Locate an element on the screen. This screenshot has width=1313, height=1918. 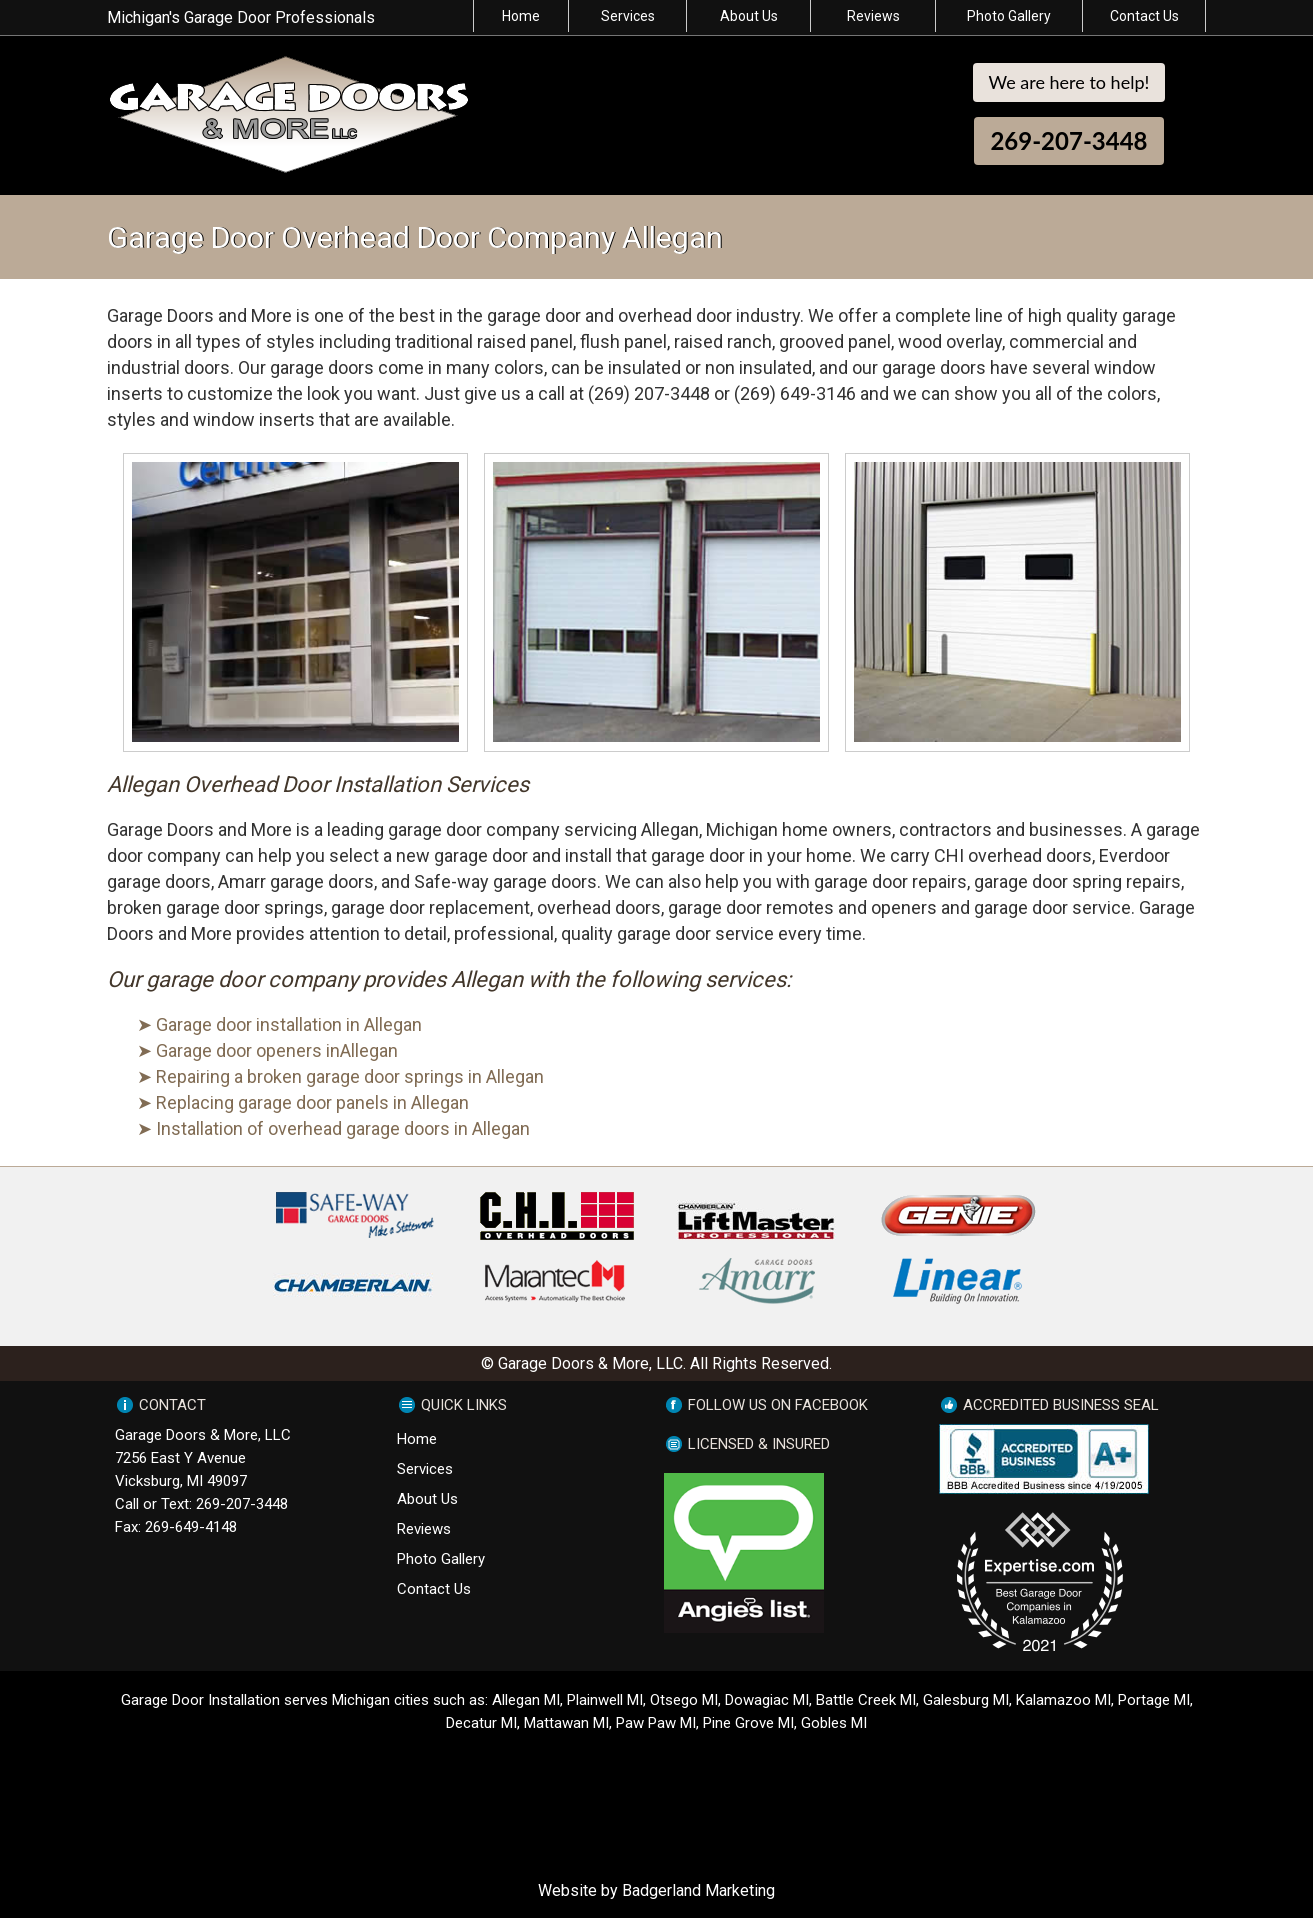
Photo Gallery is located at coordinates (1009, 16).